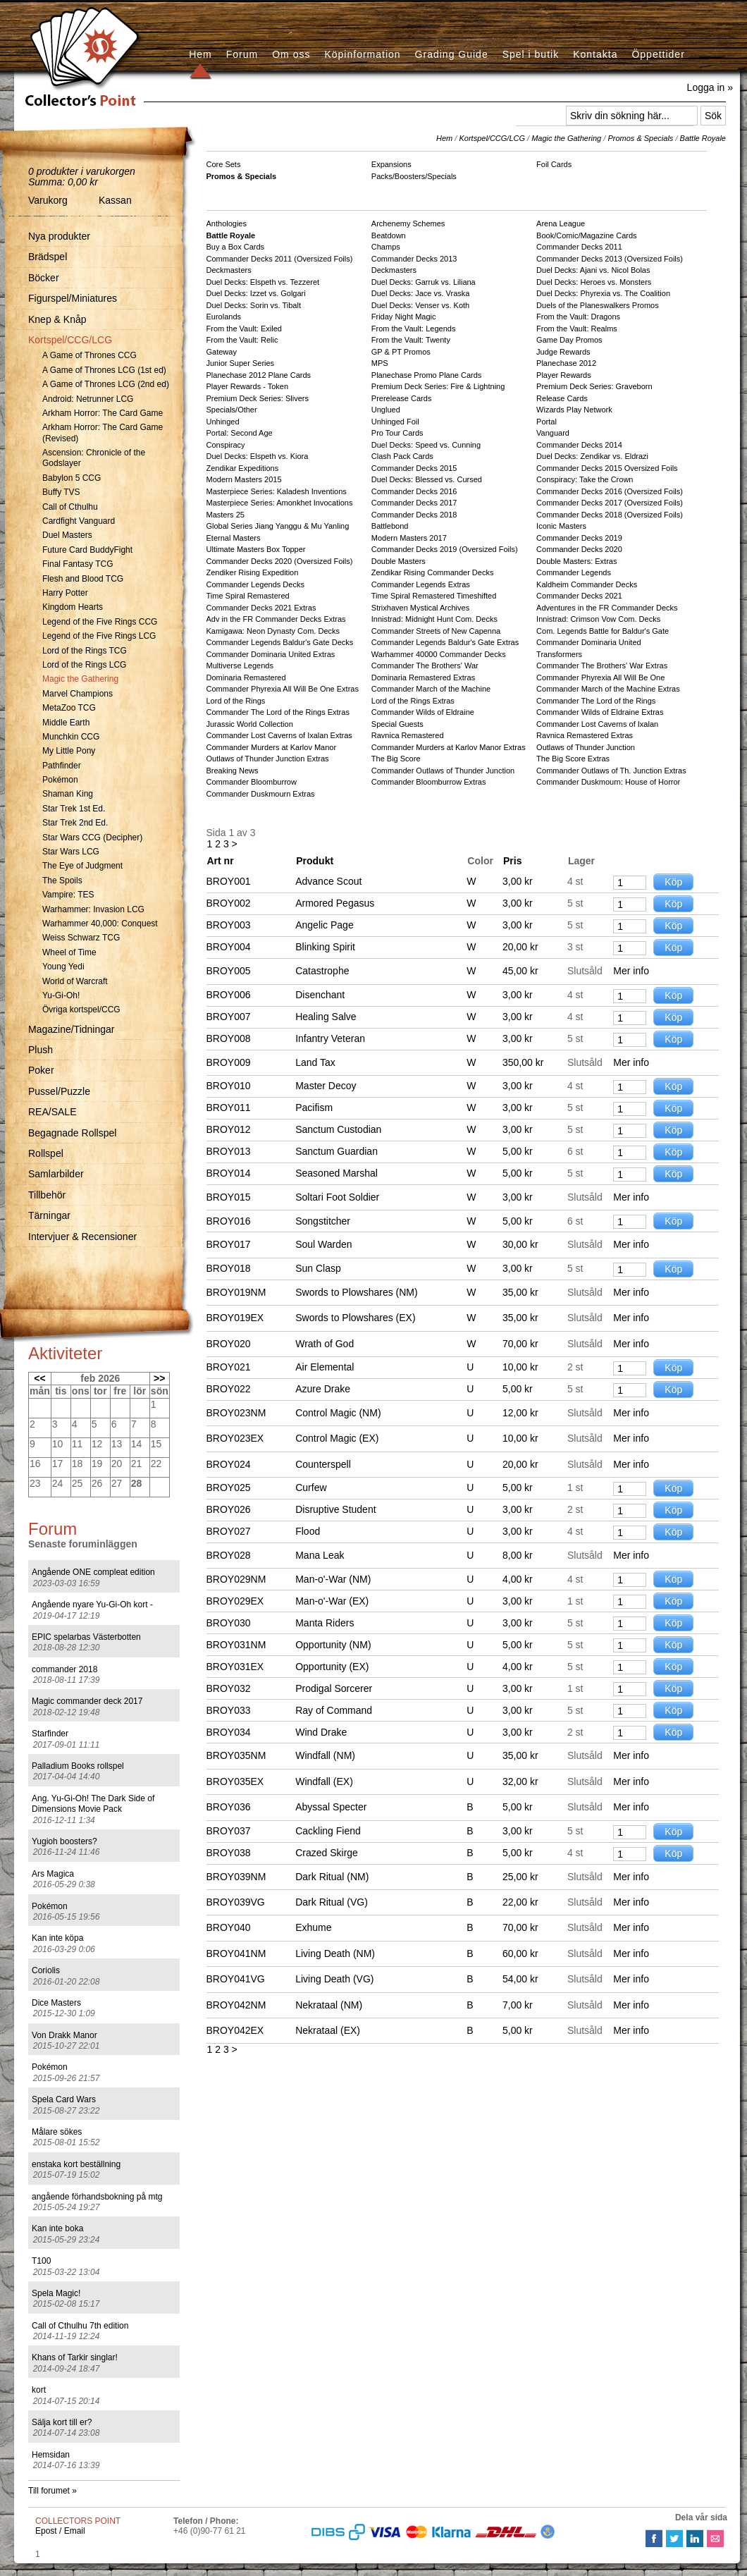 The width and height of the screenshot is (747, 2576). Describe the element at coordinates (62, 880) in the screenshot. I see `The Spoils` at that location.